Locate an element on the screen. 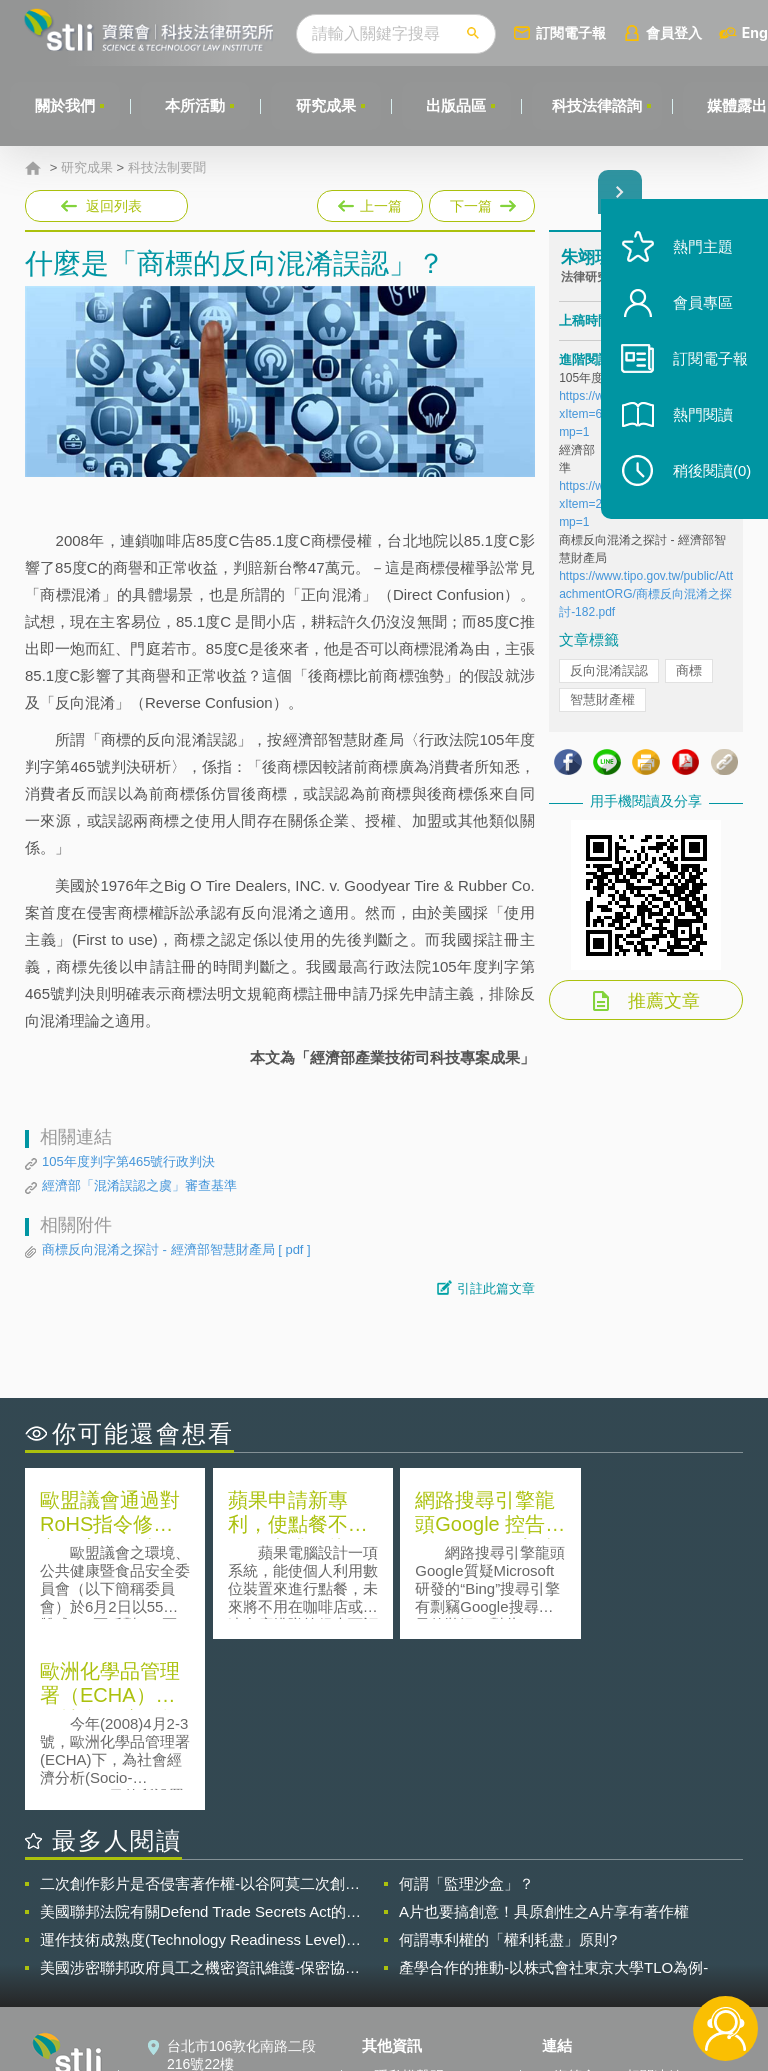 The width and height of the screenshot is (768, 2071). 出版品區 is located at coordinates (458, 105).